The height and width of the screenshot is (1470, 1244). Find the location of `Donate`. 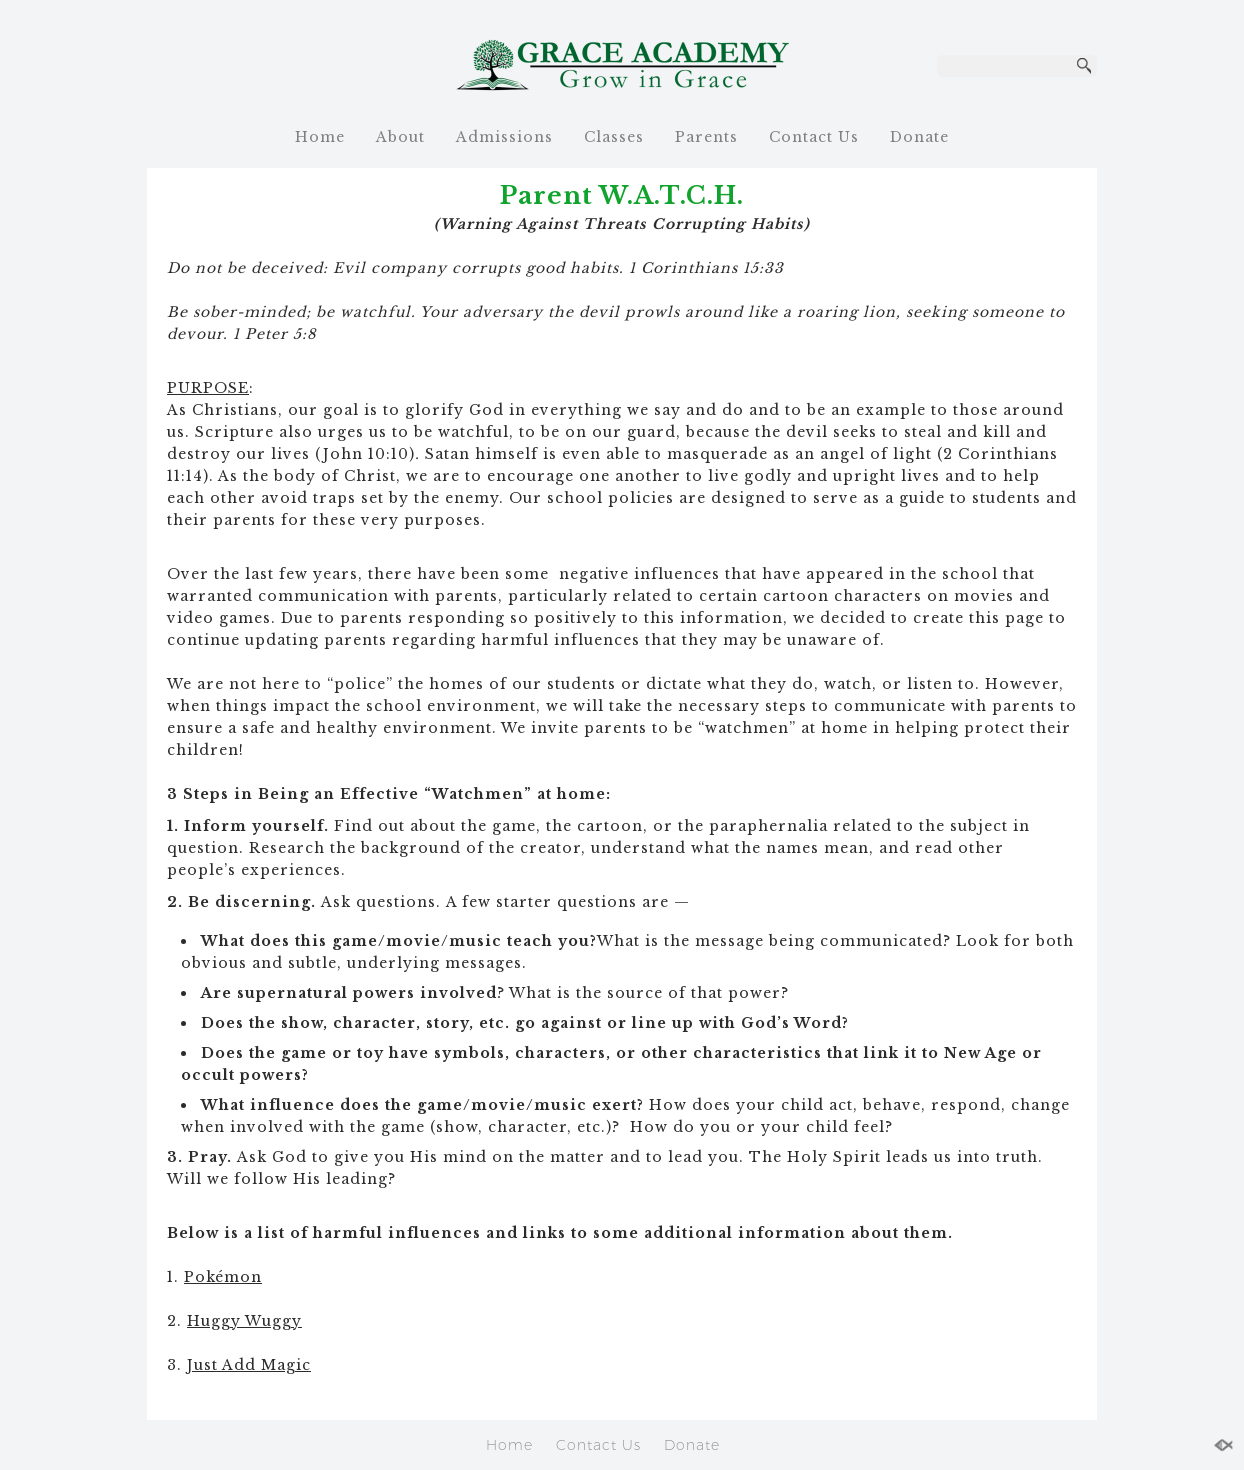

Donate is located at coordinates (919, 137).